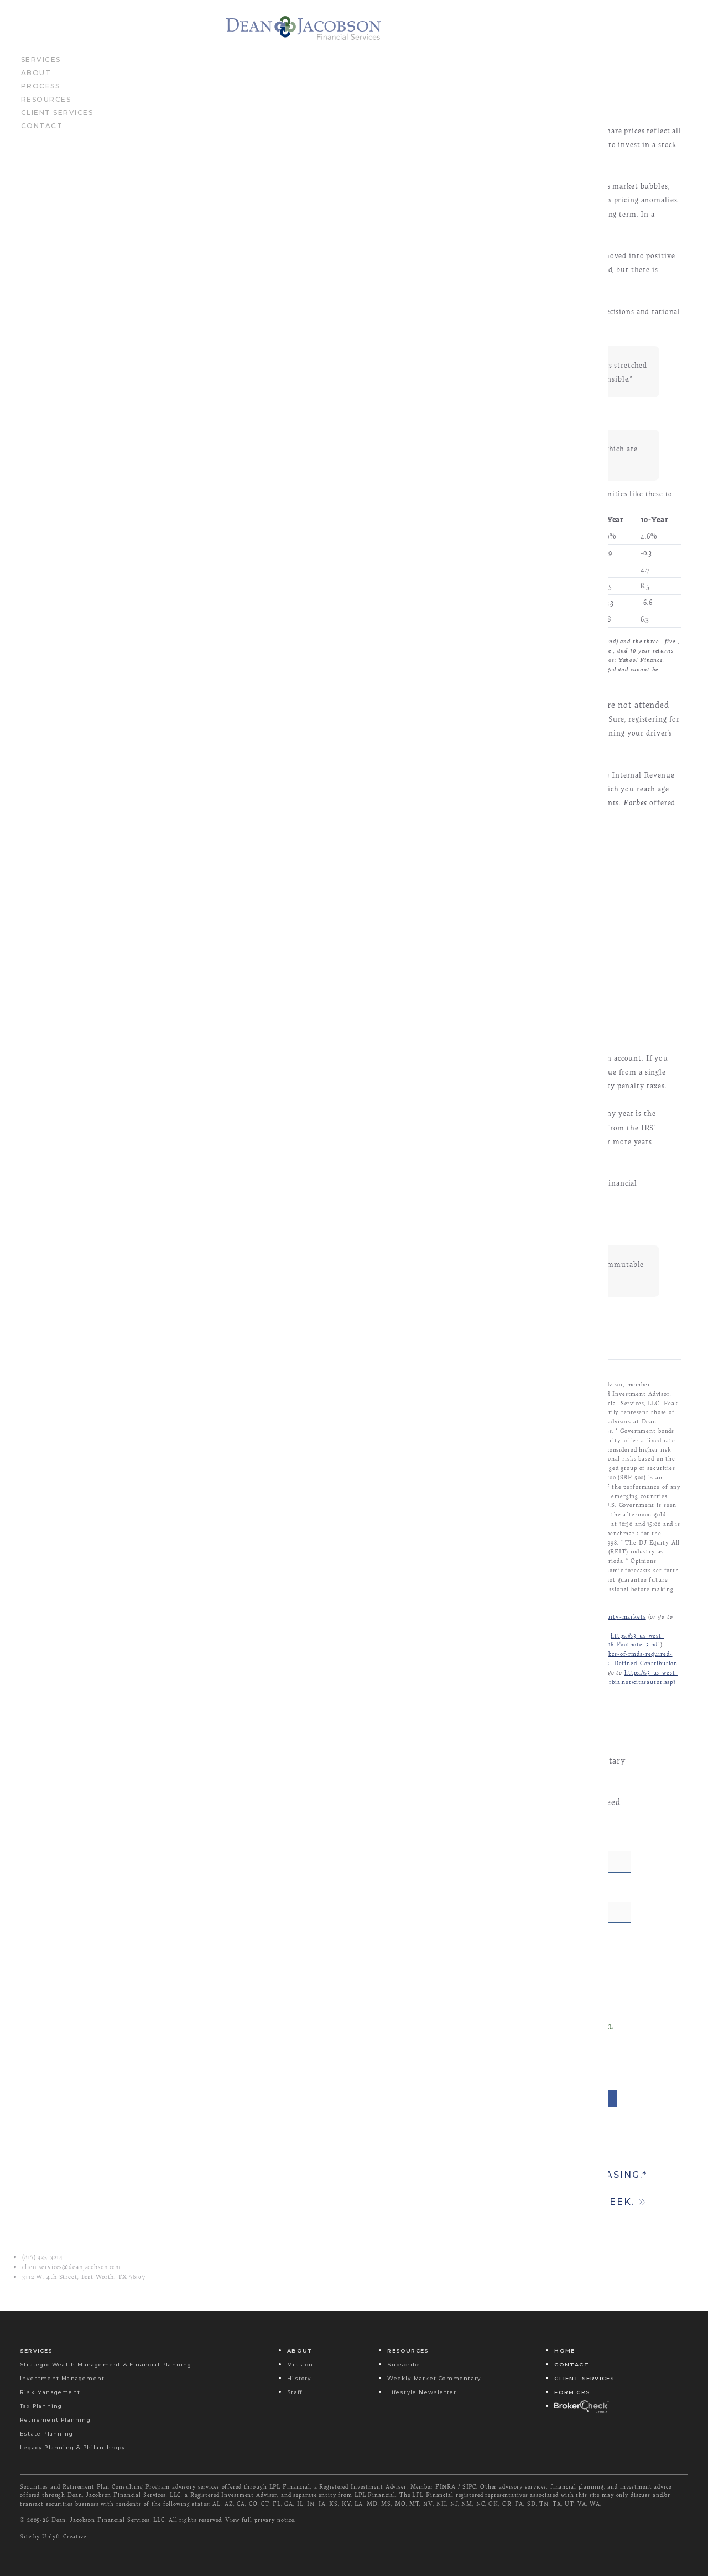 The height and width of the screenshot is (2576, 708). What do you see at coordinates (62, 2378) in the screenshot?
I see `Investment Management` at bounding box center [62, 2378].